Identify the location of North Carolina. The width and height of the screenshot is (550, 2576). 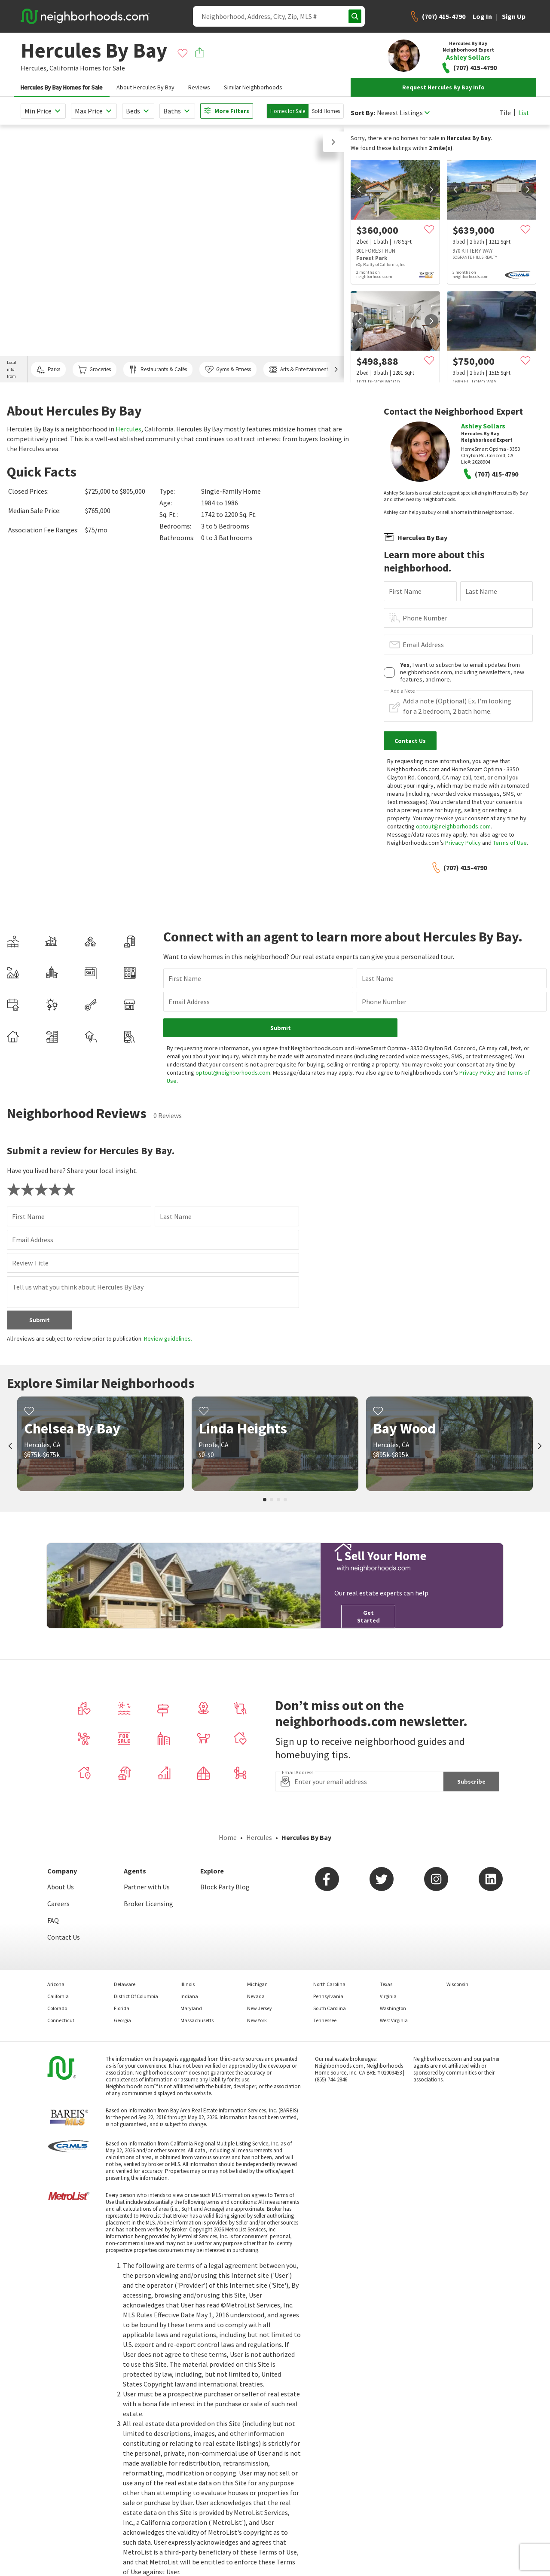
(329, 1984).